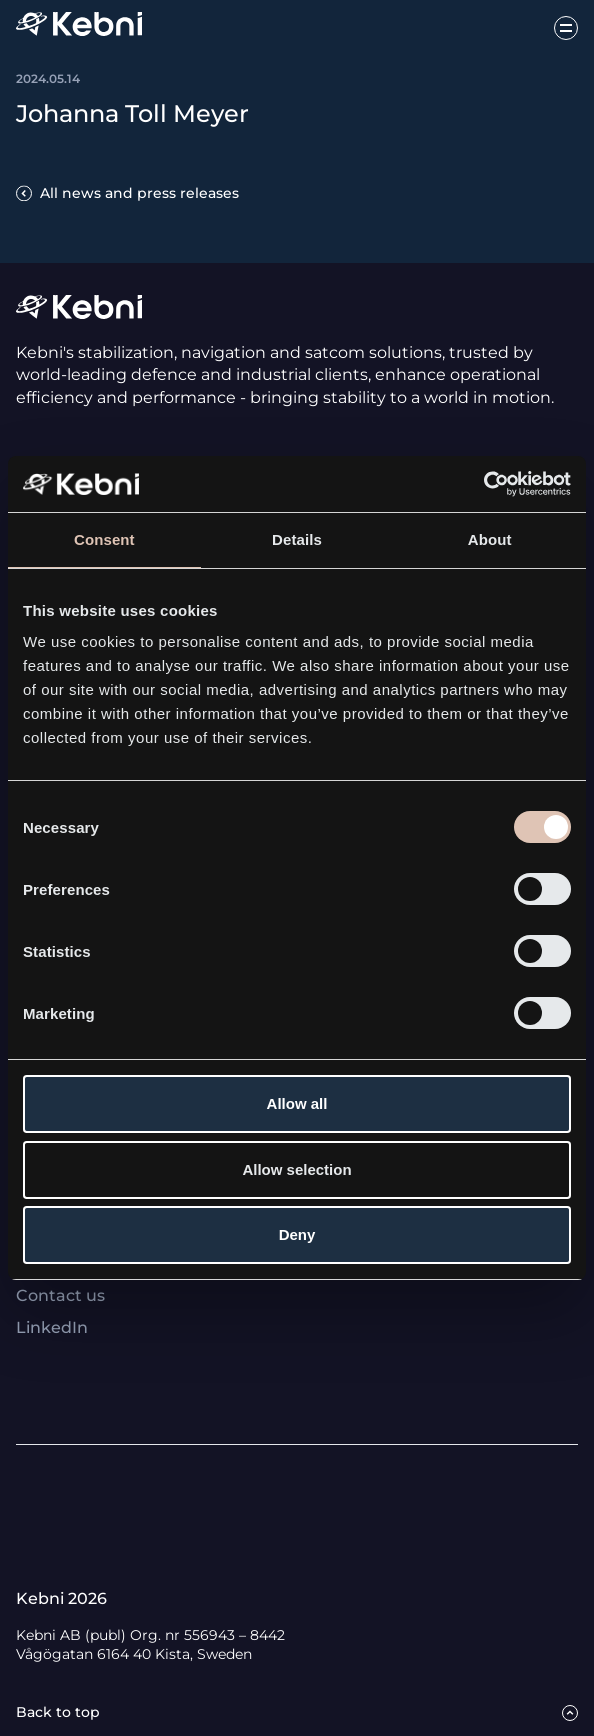 Image resolution: width=594 pixels, height=1736 pixels. I want to click on Allow all, so click(297, 1103).